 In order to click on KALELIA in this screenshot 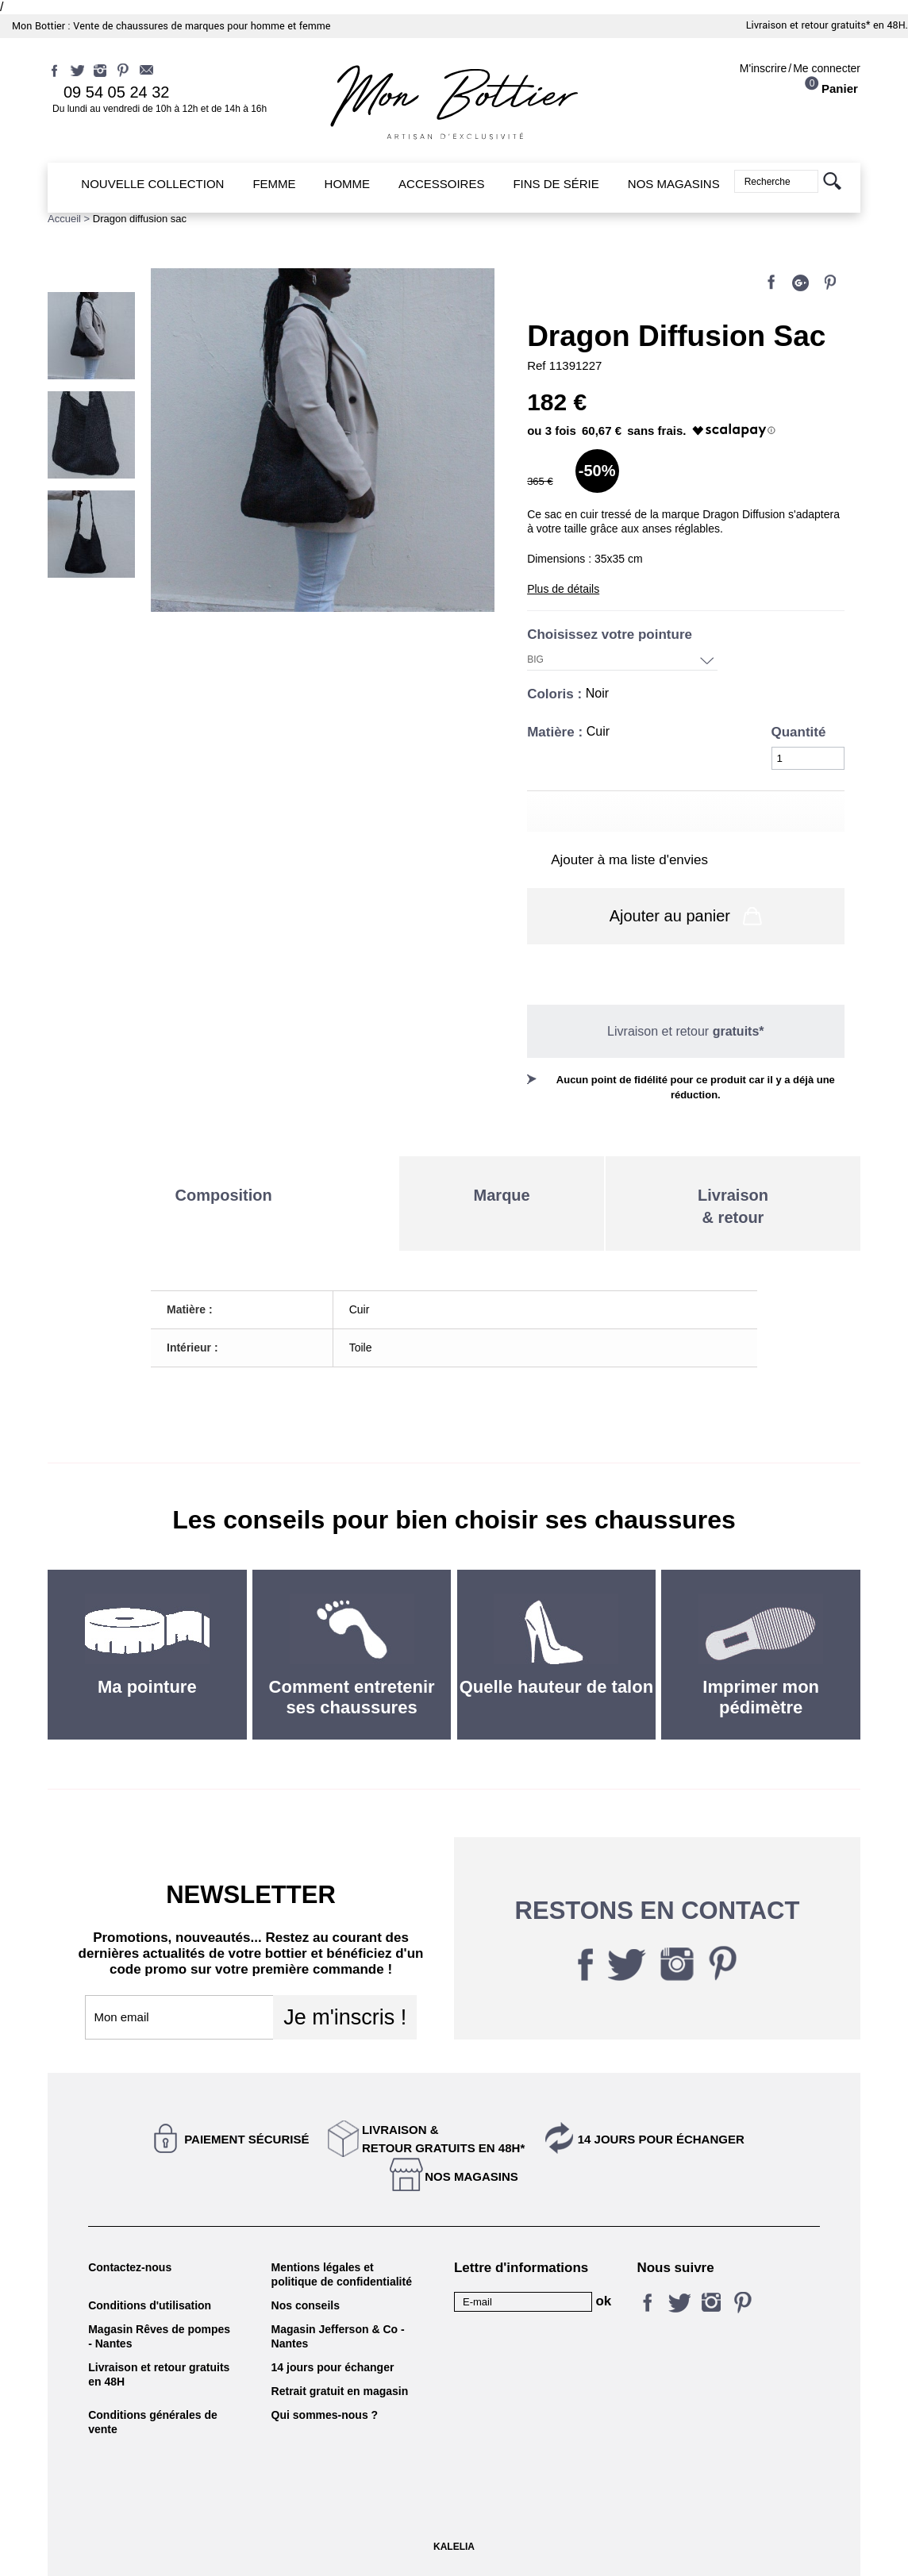, I will do `click(454, 2546)`.